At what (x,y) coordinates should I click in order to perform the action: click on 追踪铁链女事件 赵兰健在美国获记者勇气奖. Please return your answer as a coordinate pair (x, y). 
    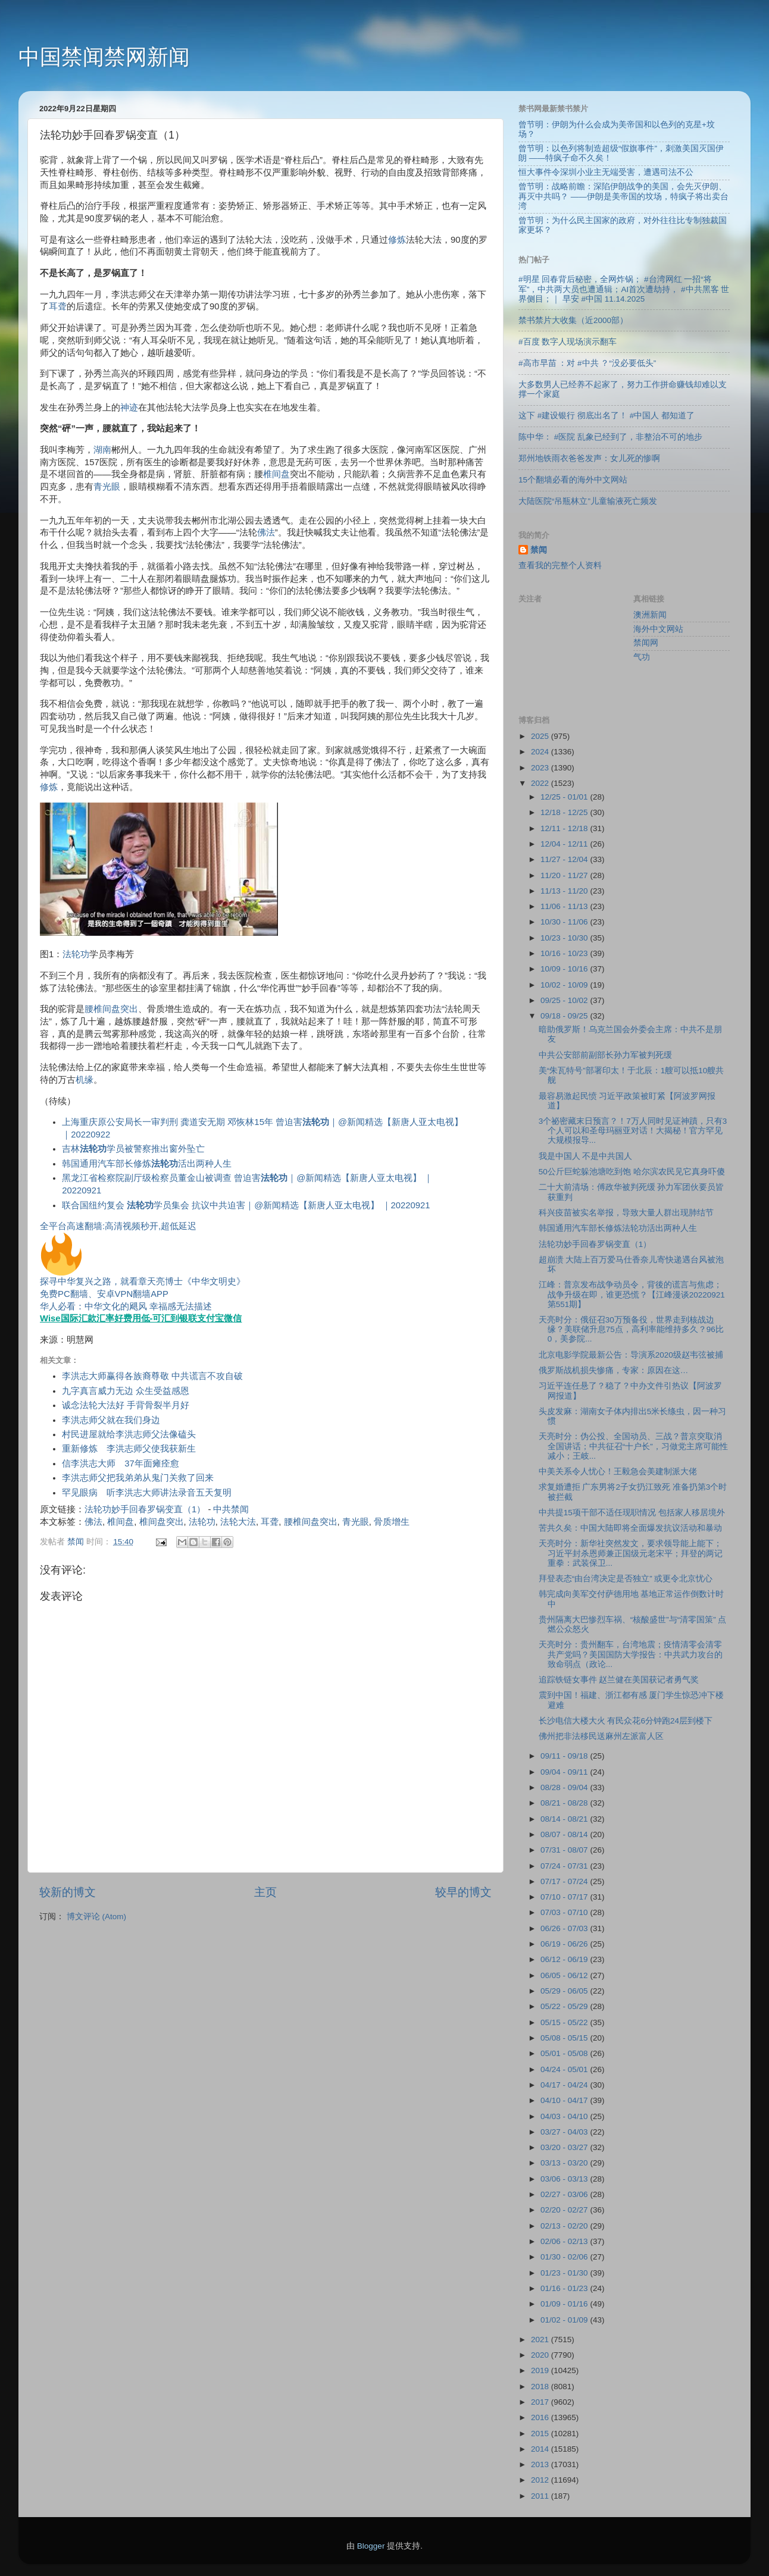
    Looking at the image, I should click on (619, 1679).